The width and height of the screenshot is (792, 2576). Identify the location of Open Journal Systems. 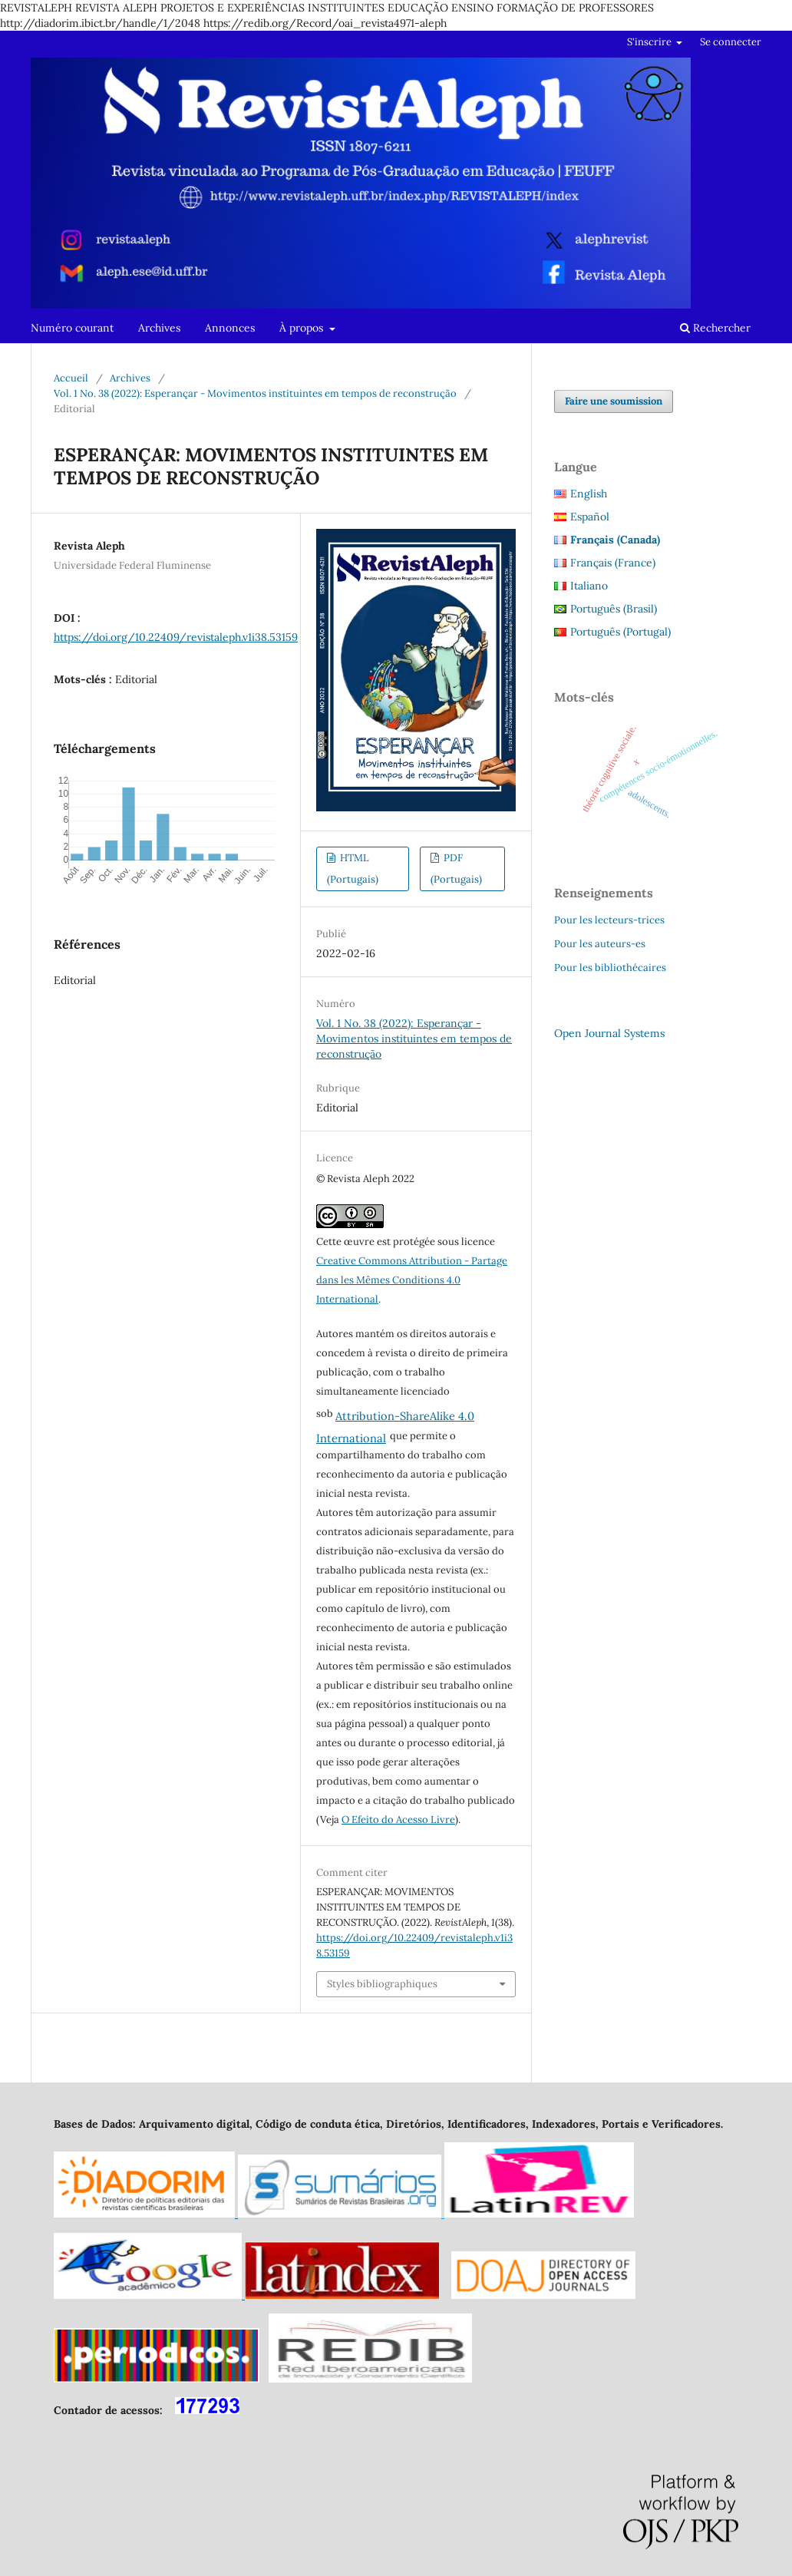
(609, 1033).